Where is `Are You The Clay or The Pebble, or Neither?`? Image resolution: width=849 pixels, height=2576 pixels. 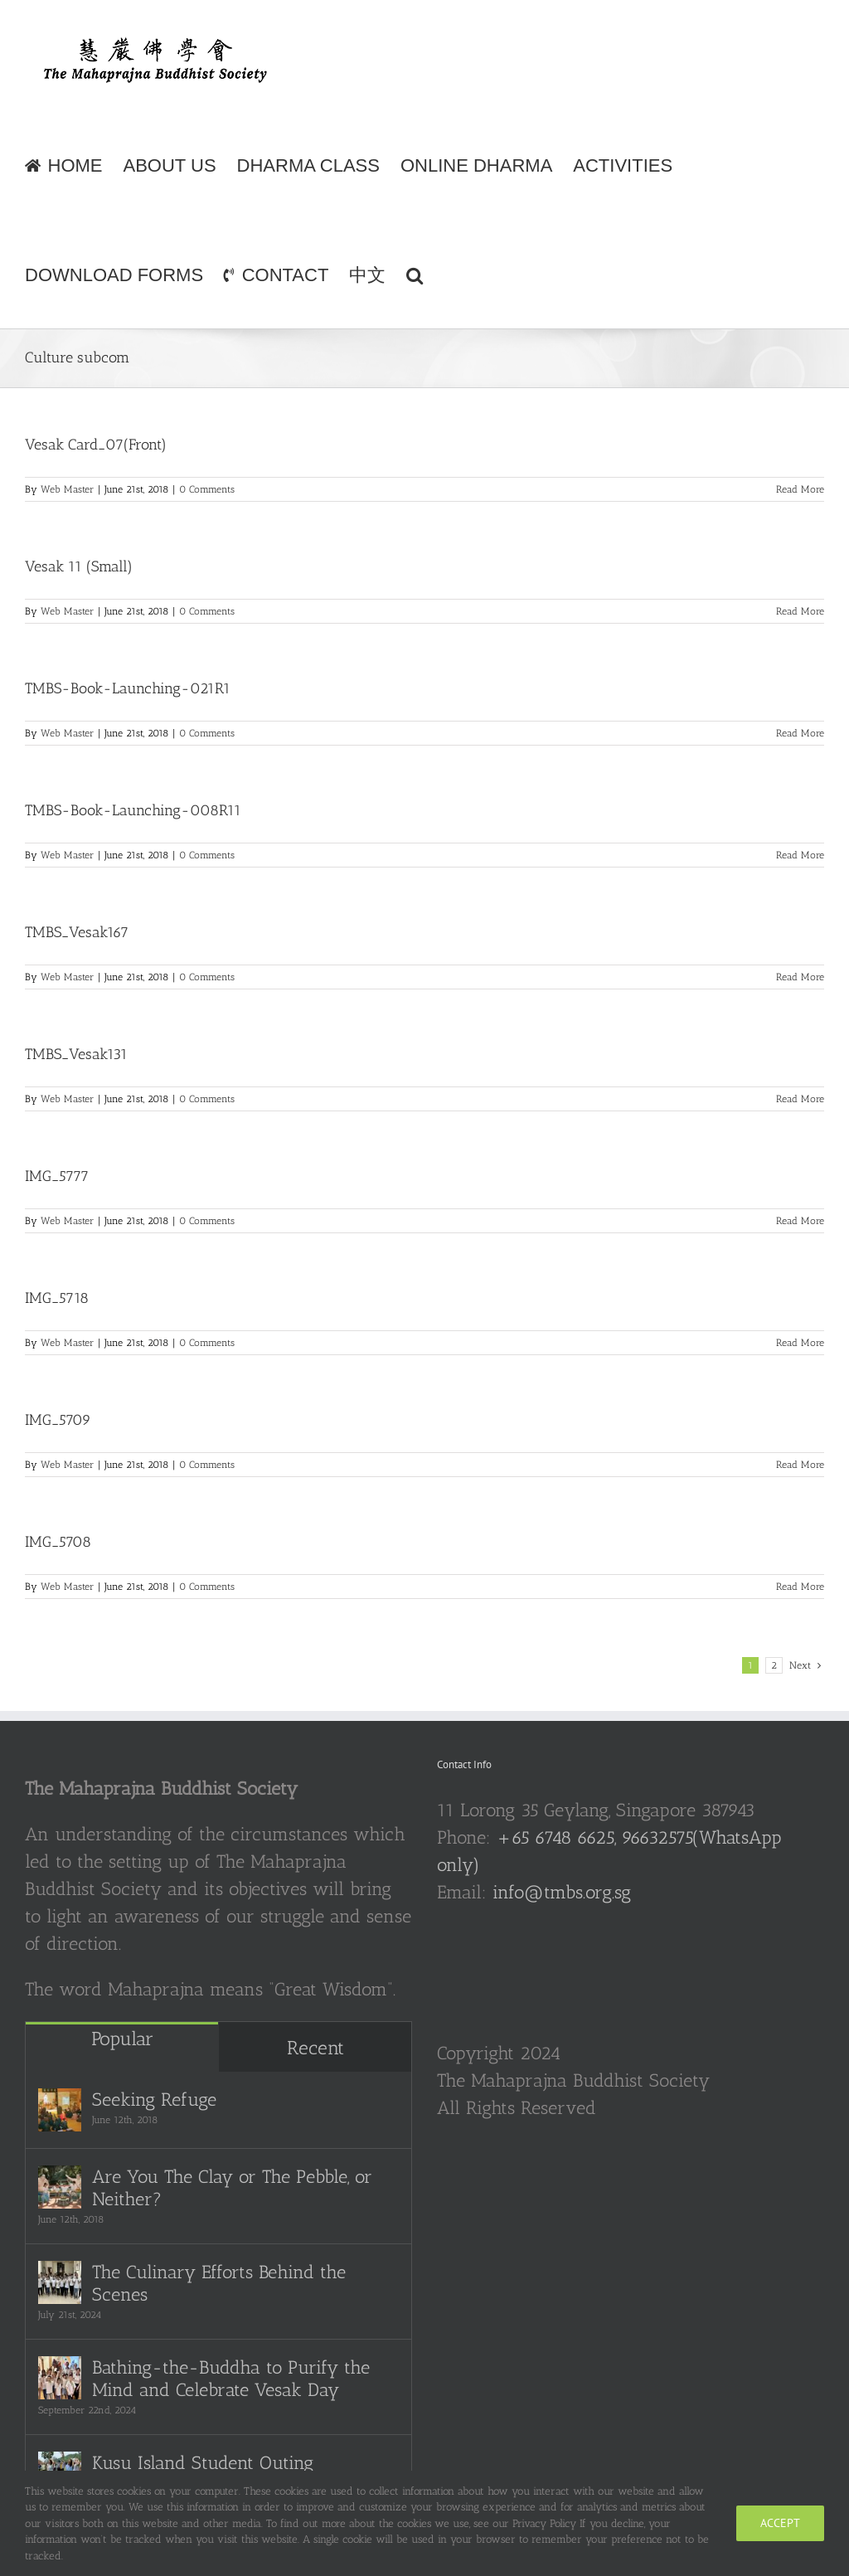
Are You The Clay or The Pebble, or Neither? is located at coordinates (232, 2187).